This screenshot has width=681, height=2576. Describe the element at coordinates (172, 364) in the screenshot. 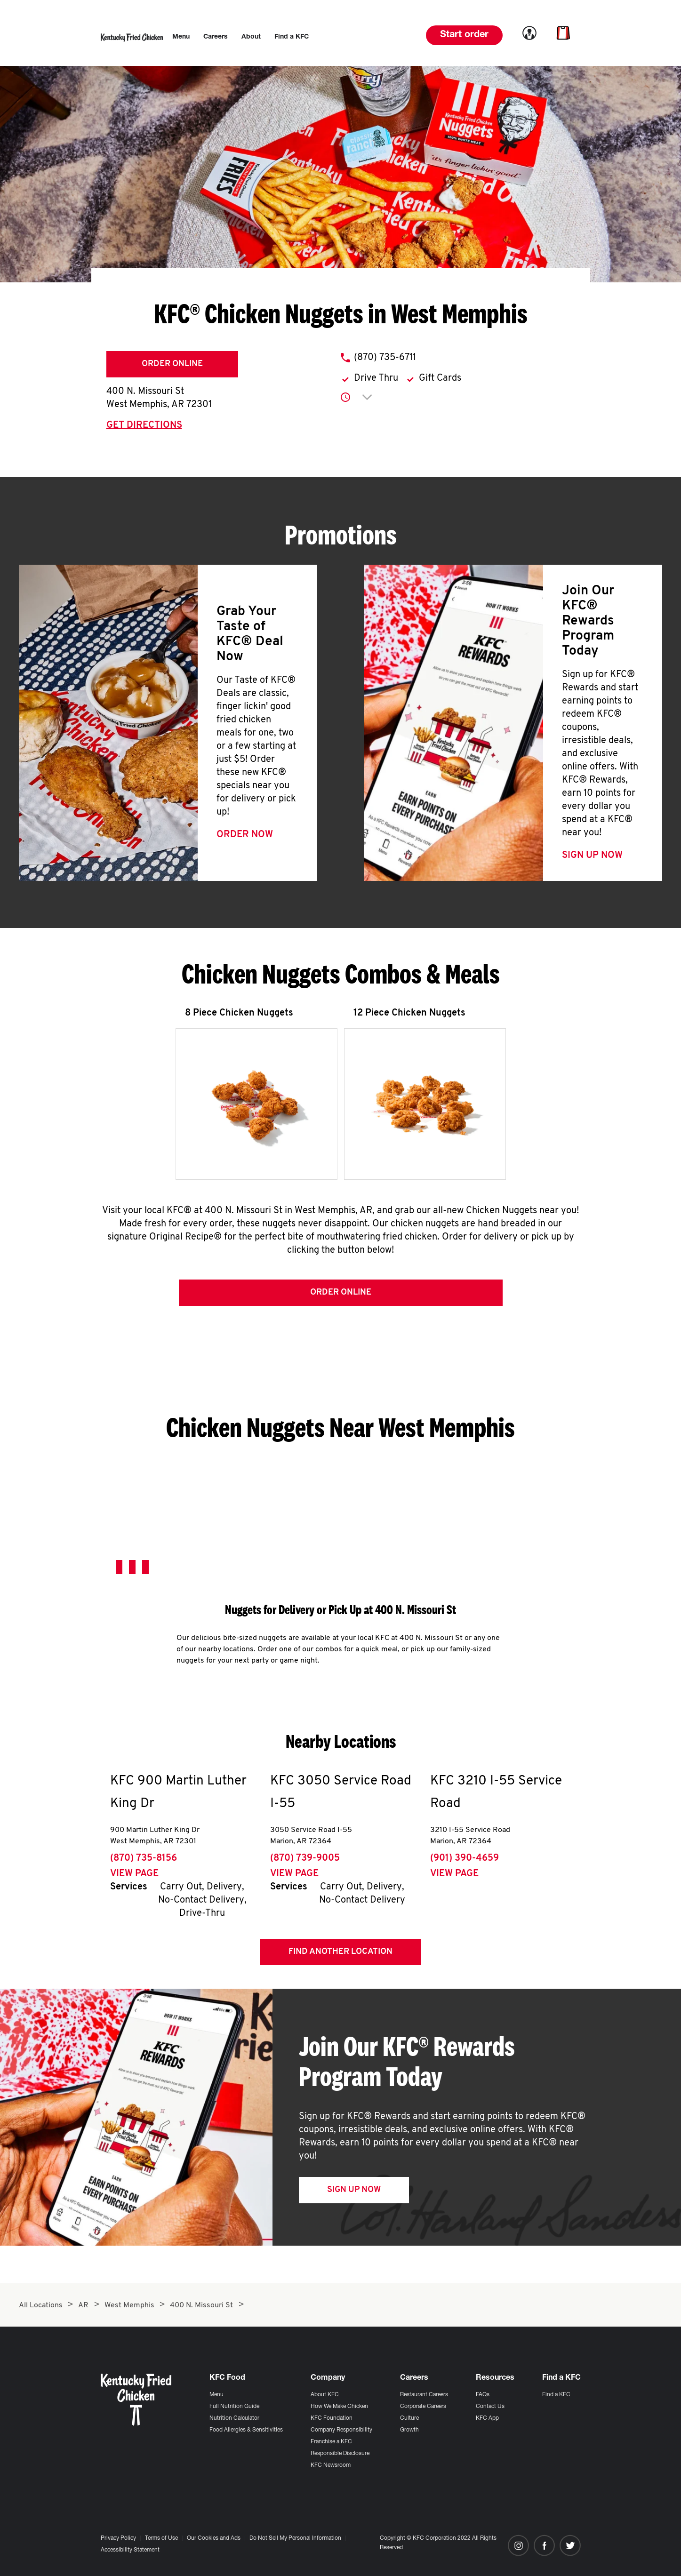

I see `Order Online` at that location.